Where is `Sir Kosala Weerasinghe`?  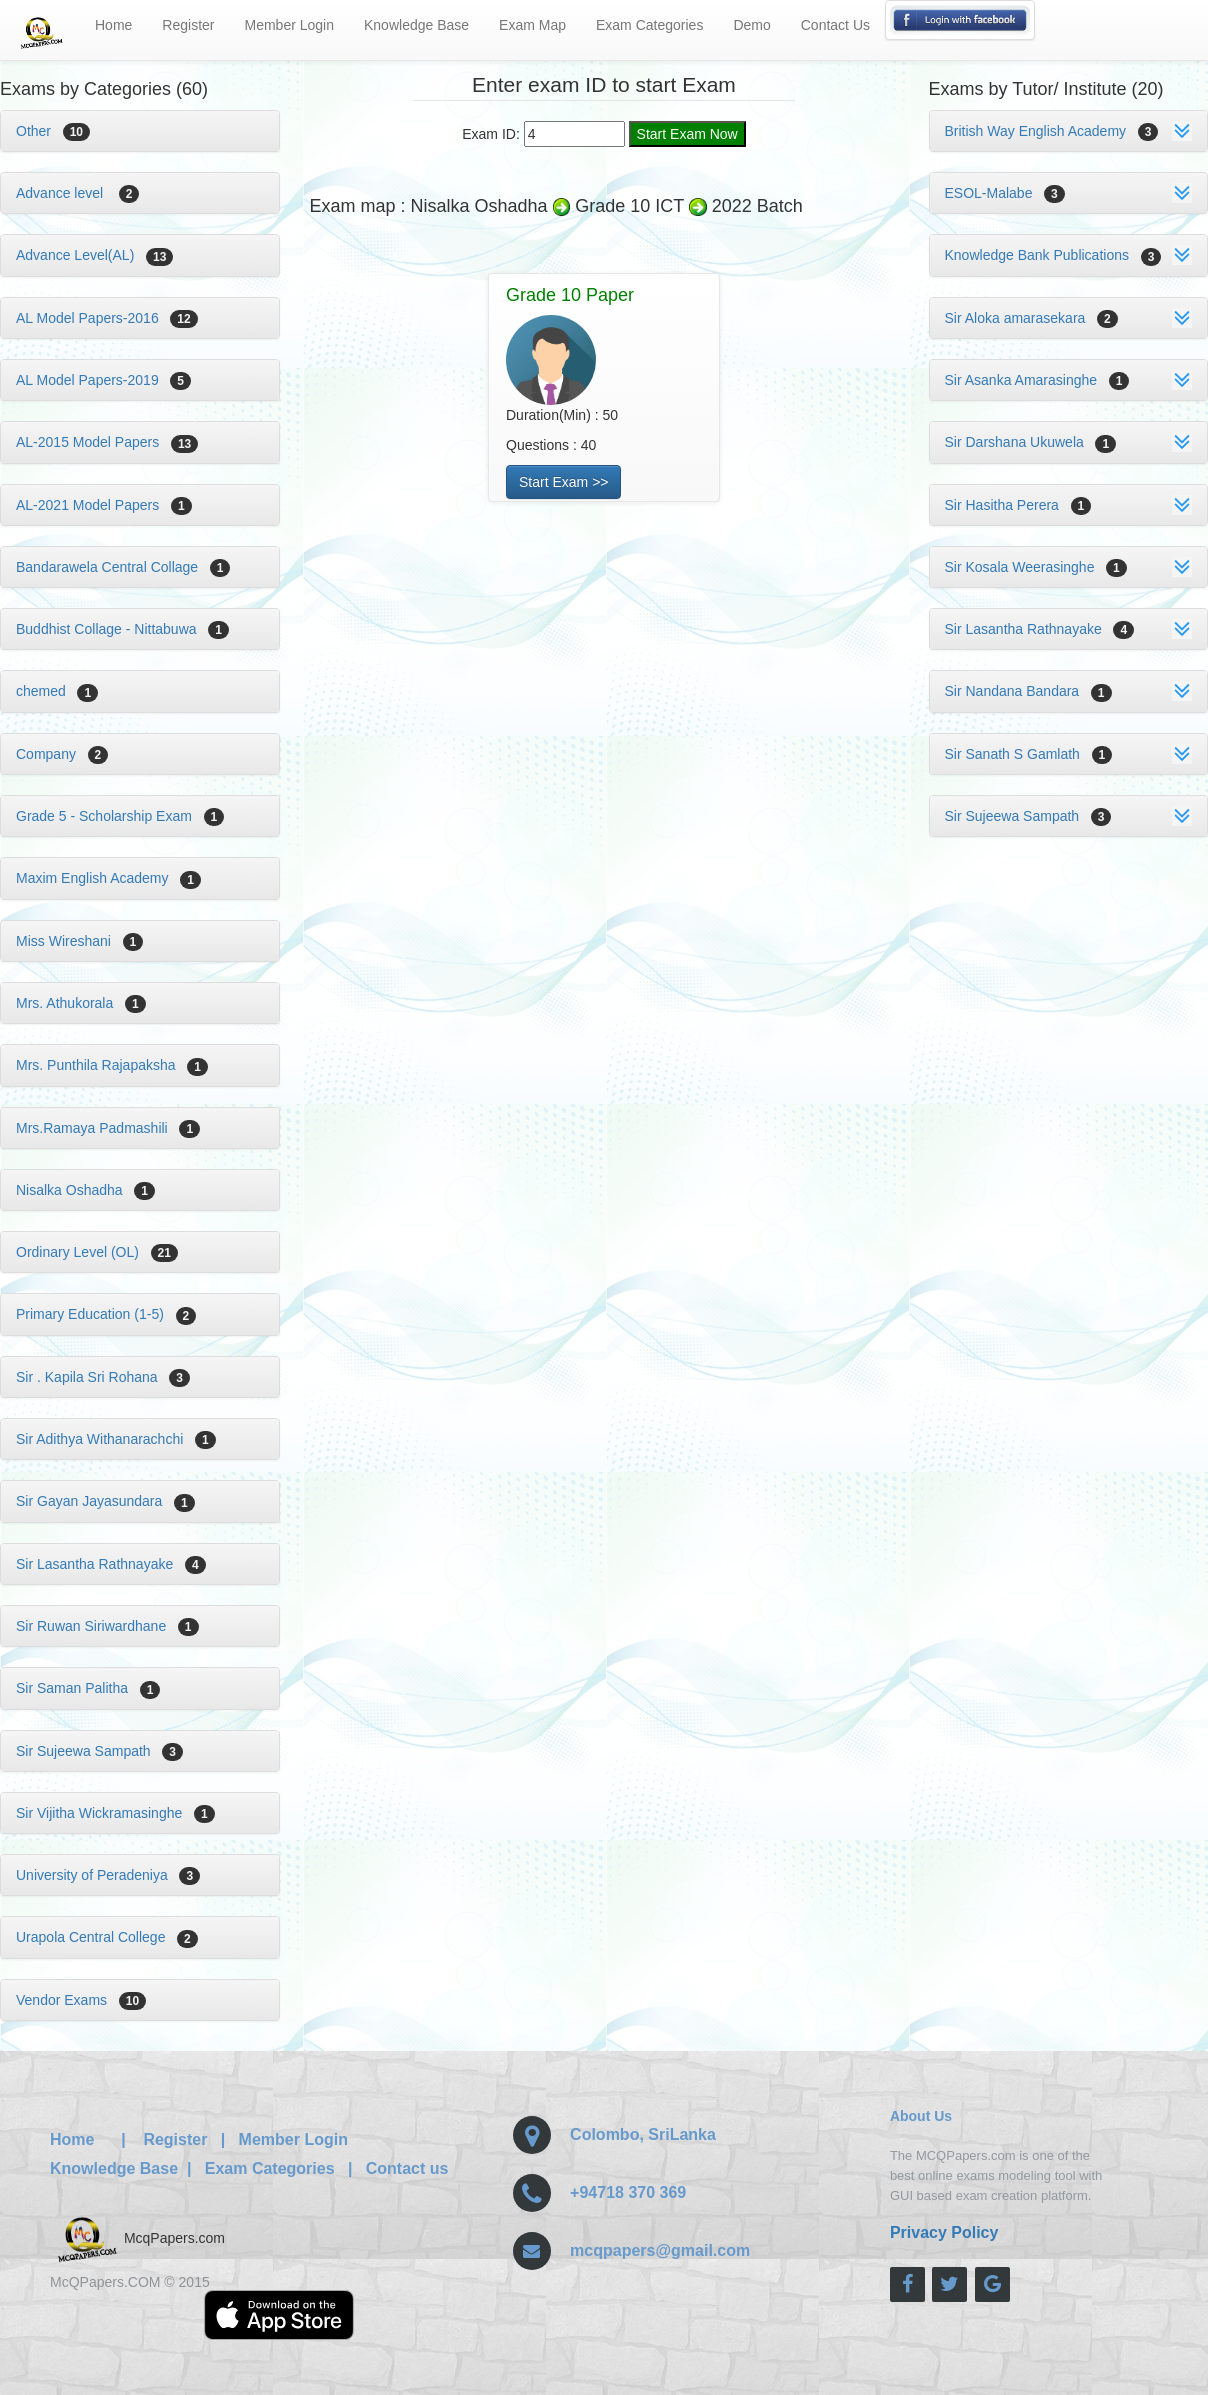 Sir Kosala Weerasinghe is located at coordinates (1036, 567).